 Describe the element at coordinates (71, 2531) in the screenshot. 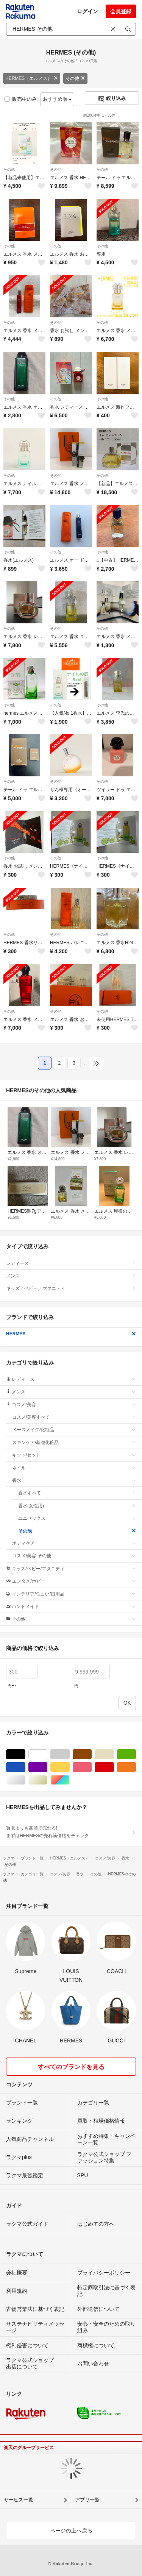

I see `ページの上へ戻る` at that location.